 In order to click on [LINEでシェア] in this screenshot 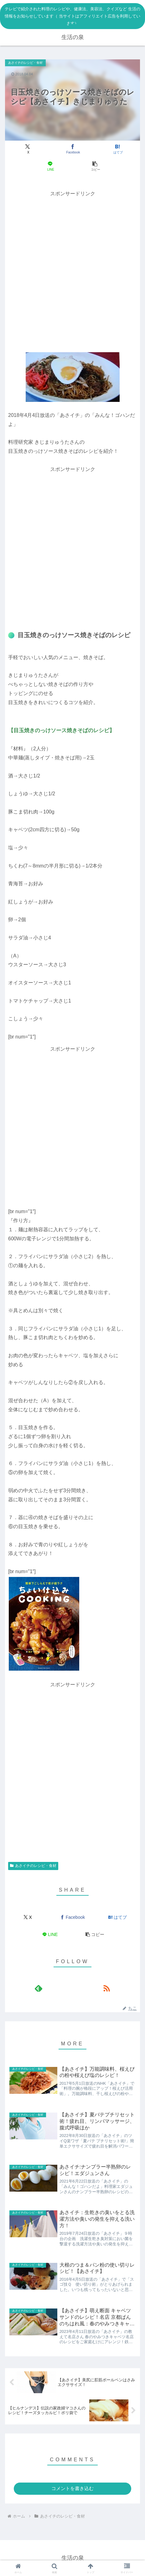, I will do `click(50, 166)`.